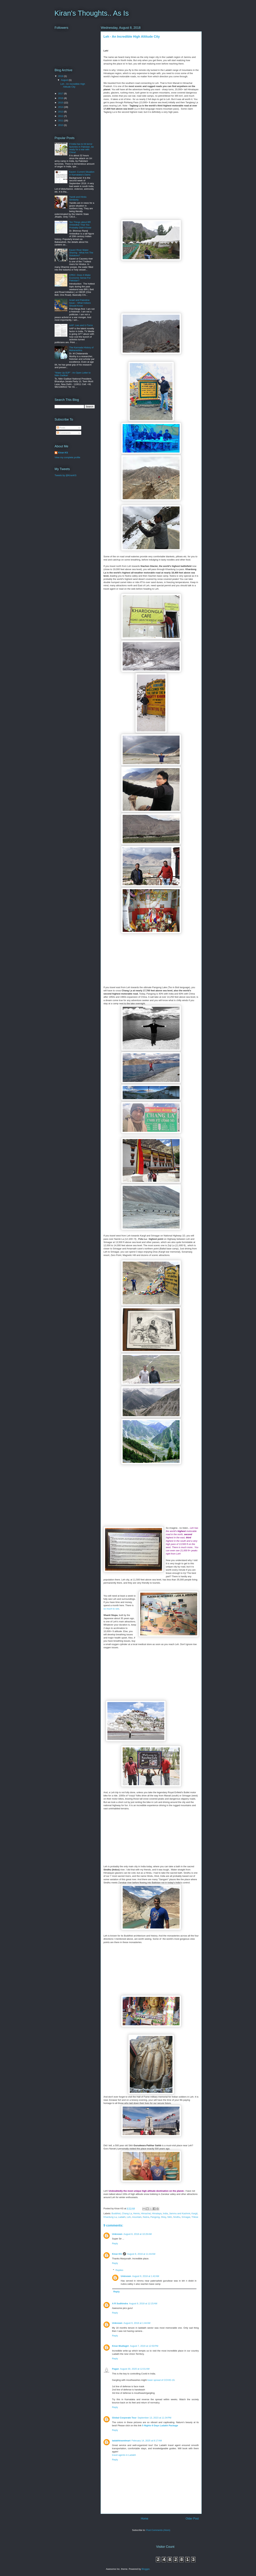 The height and width of the screenshot is (2576, 256). What do you see at coordinates (80, 278) in the screenshot?
I see `CPEC: Does It Make Economic Sense For Pakistan?` at bounding box center [80, 278].